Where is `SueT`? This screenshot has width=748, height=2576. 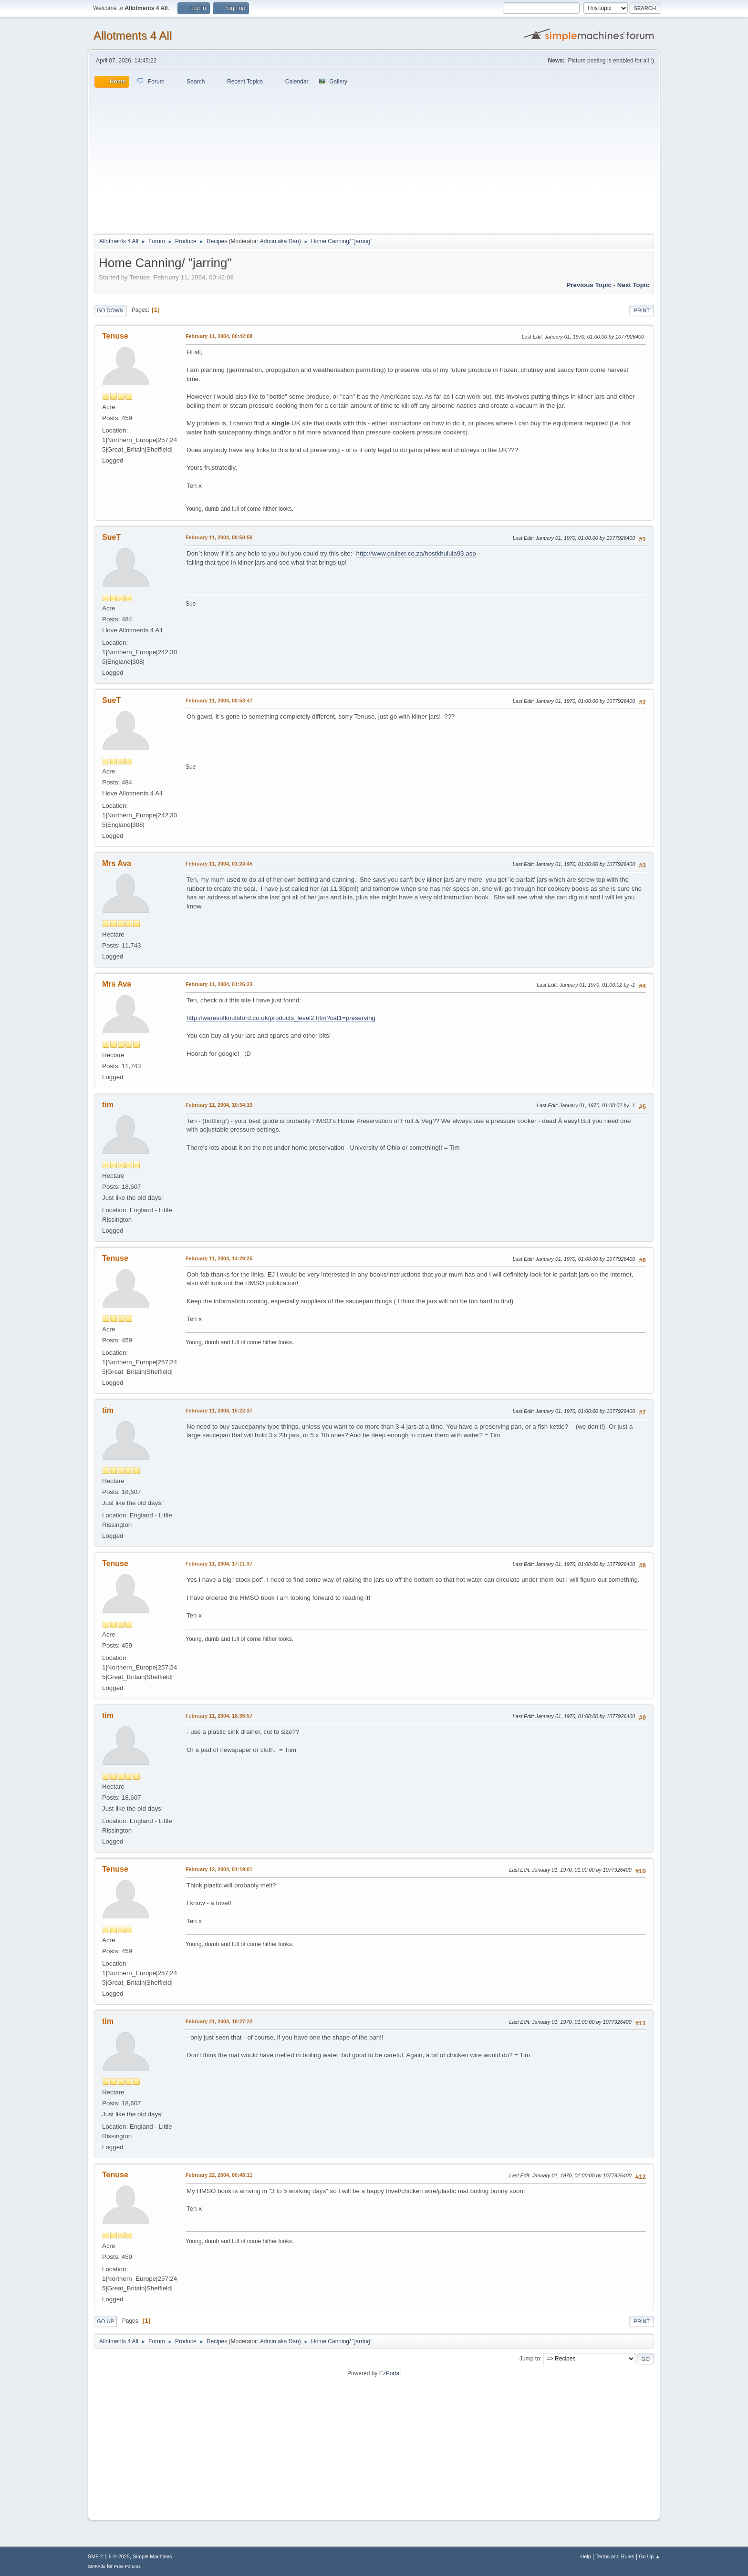
SueT is located at coordinates (111, 537).